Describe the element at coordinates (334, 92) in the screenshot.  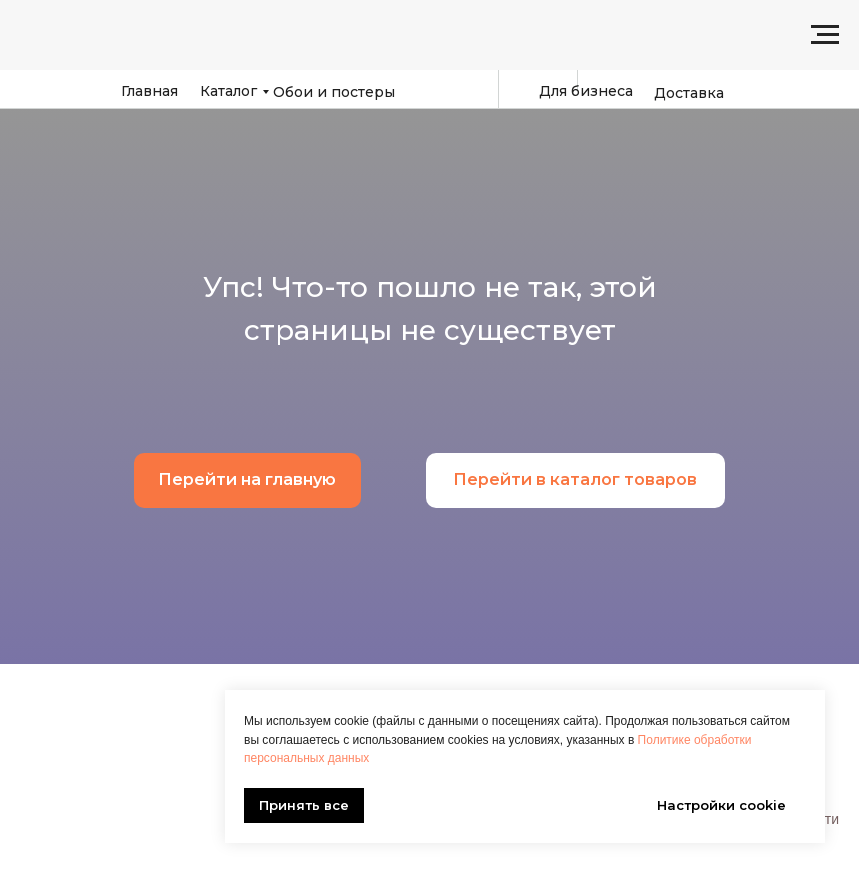
I see `Обои и постеры` at that location.